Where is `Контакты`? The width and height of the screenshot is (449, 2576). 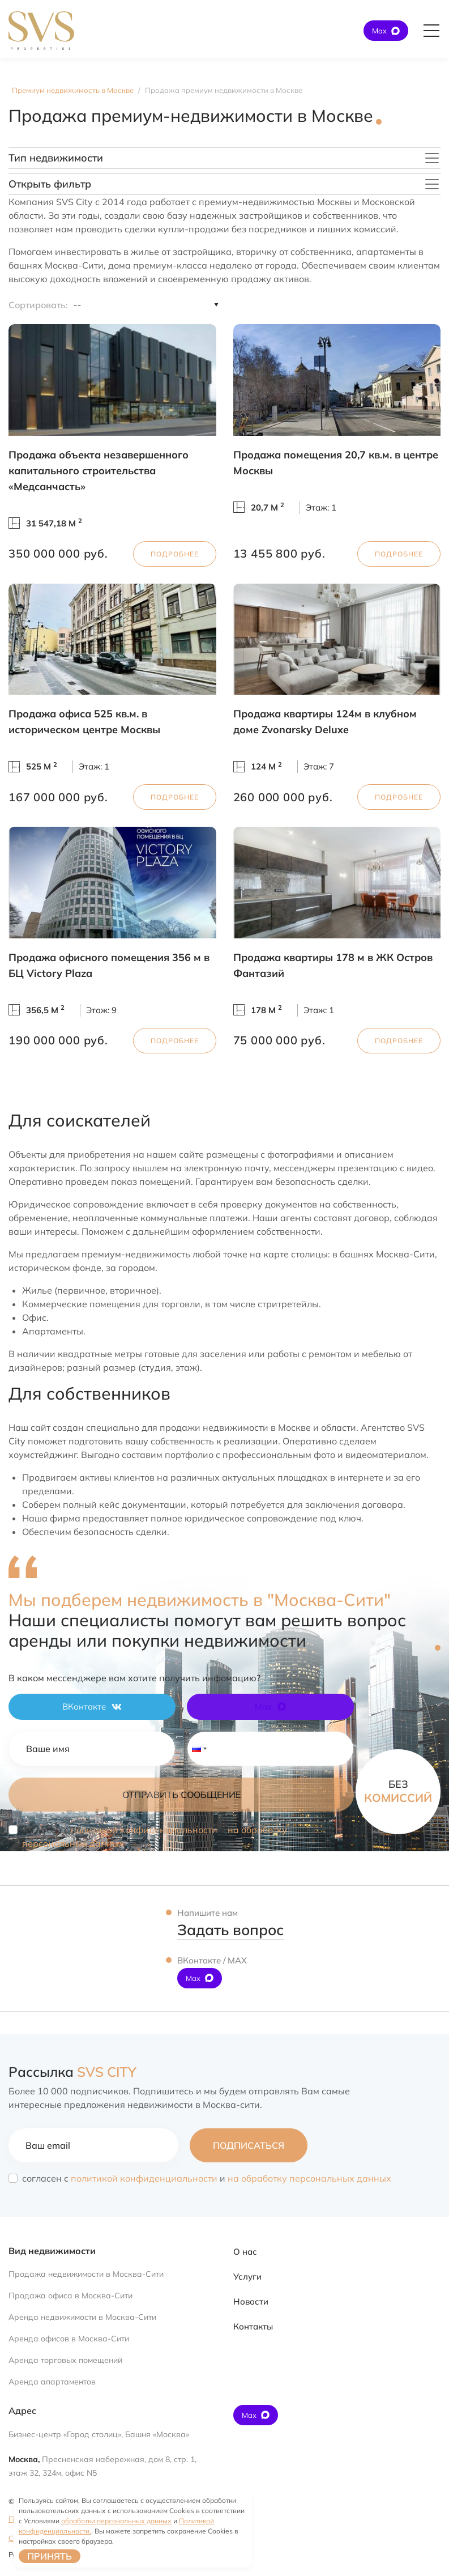
Контакты is located at coordinates (253, 2326).